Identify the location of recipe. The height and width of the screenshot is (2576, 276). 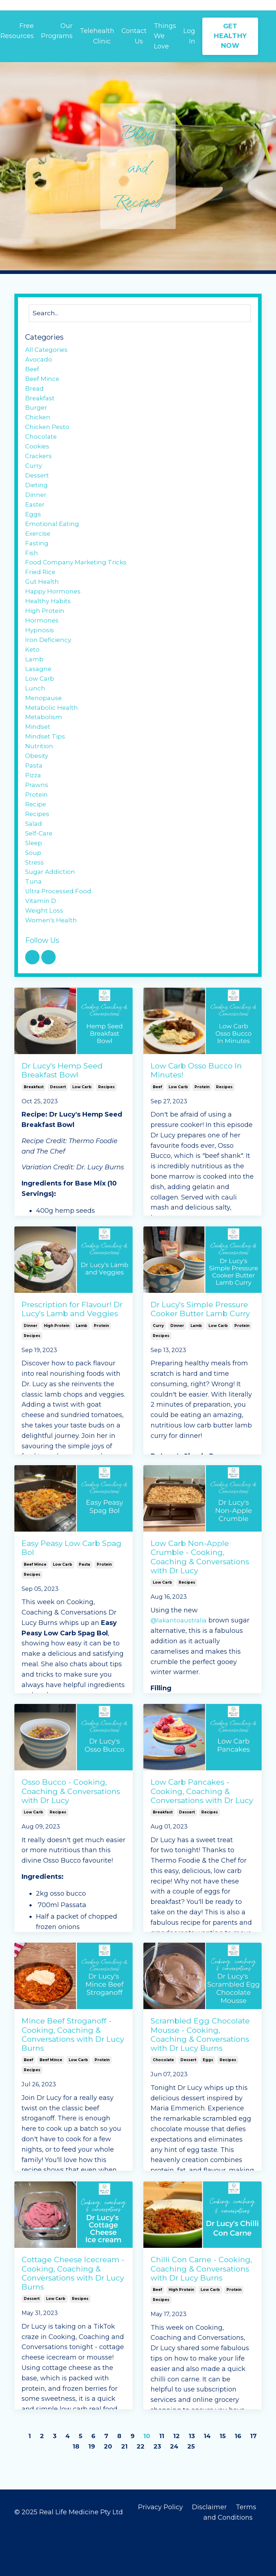
(36, 836).